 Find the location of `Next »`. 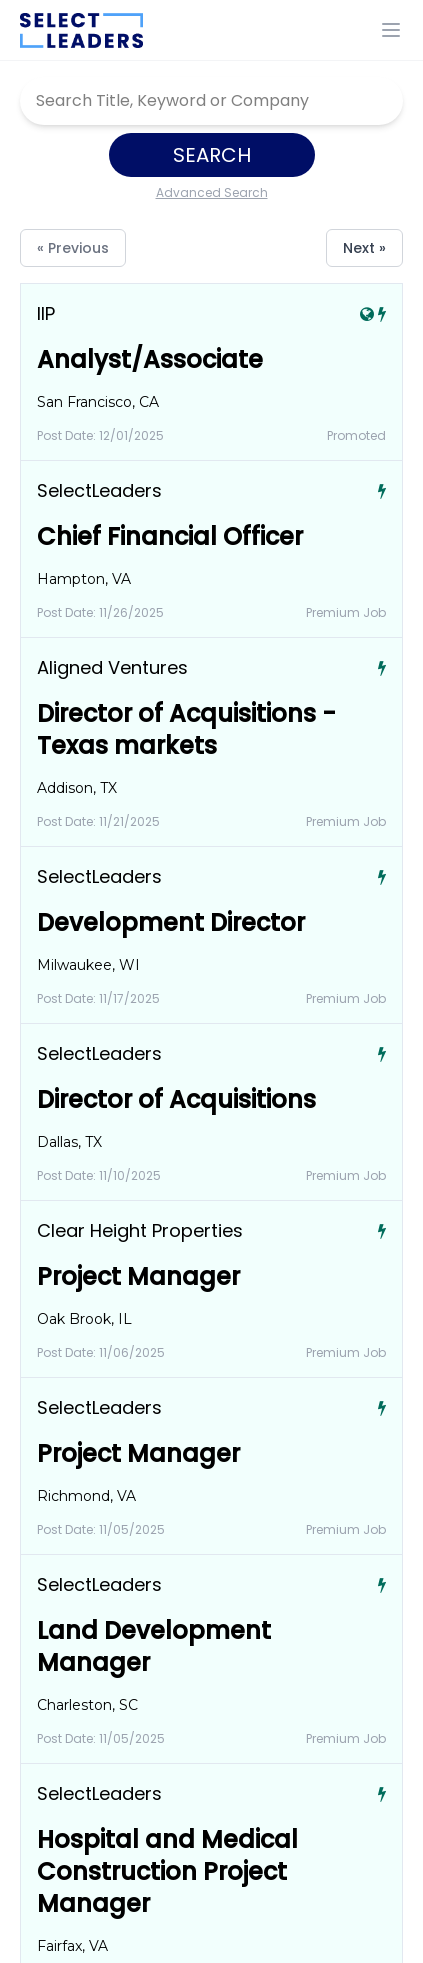

Next » is located at coordinates (364, 248).